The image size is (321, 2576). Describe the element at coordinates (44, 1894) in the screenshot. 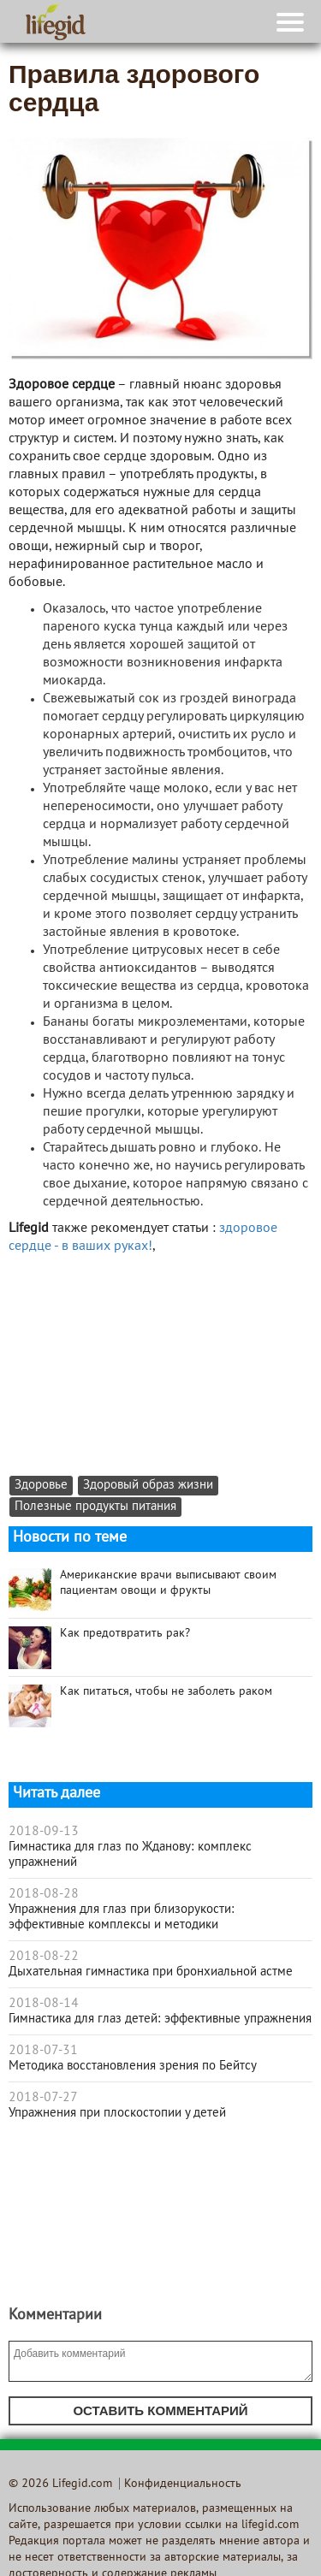

I see `2018-08-28` at that location.